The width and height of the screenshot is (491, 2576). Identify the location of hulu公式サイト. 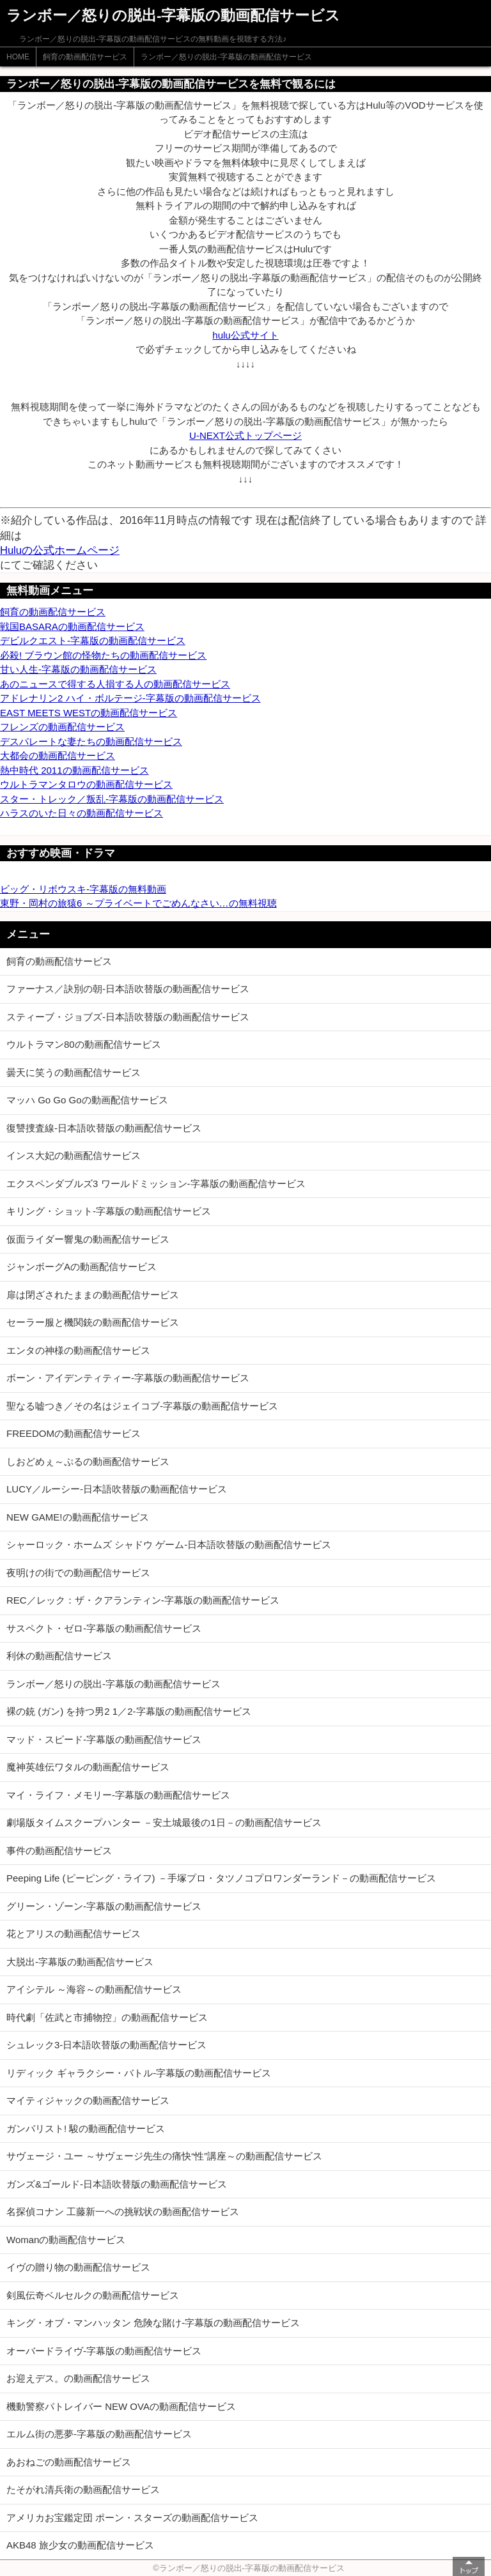
(245, 335).